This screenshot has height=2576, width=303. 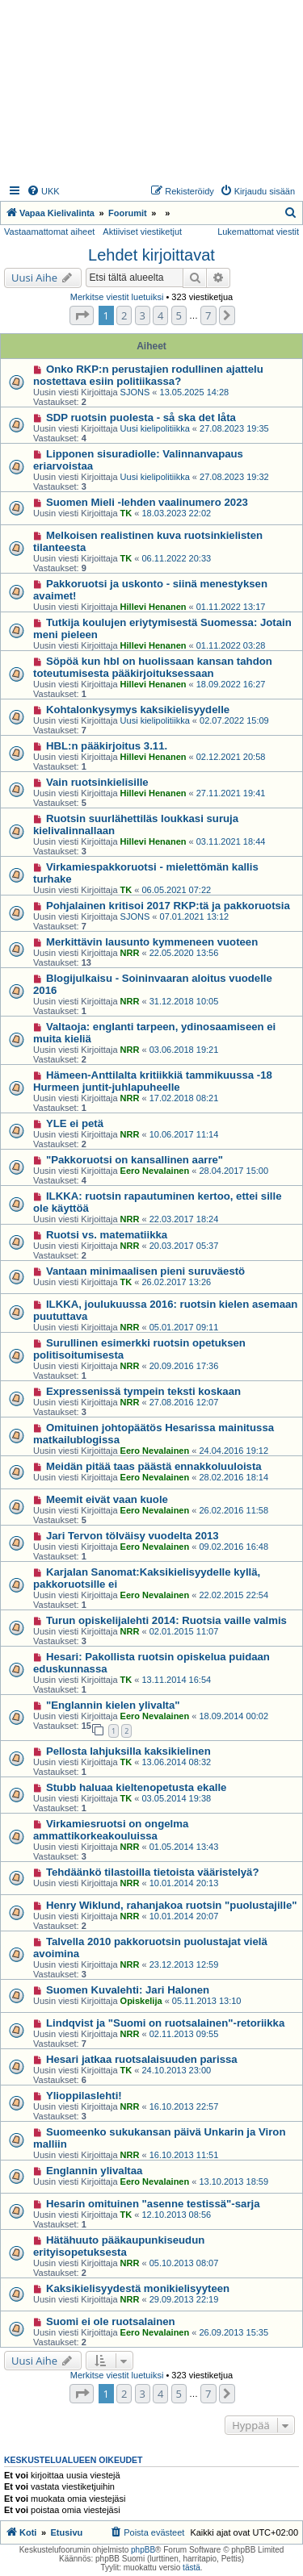 What do you see at coordinates (177, 890) in the screenshot?
I see `06.05.2021 07:22` at bounding box center [177, 890].